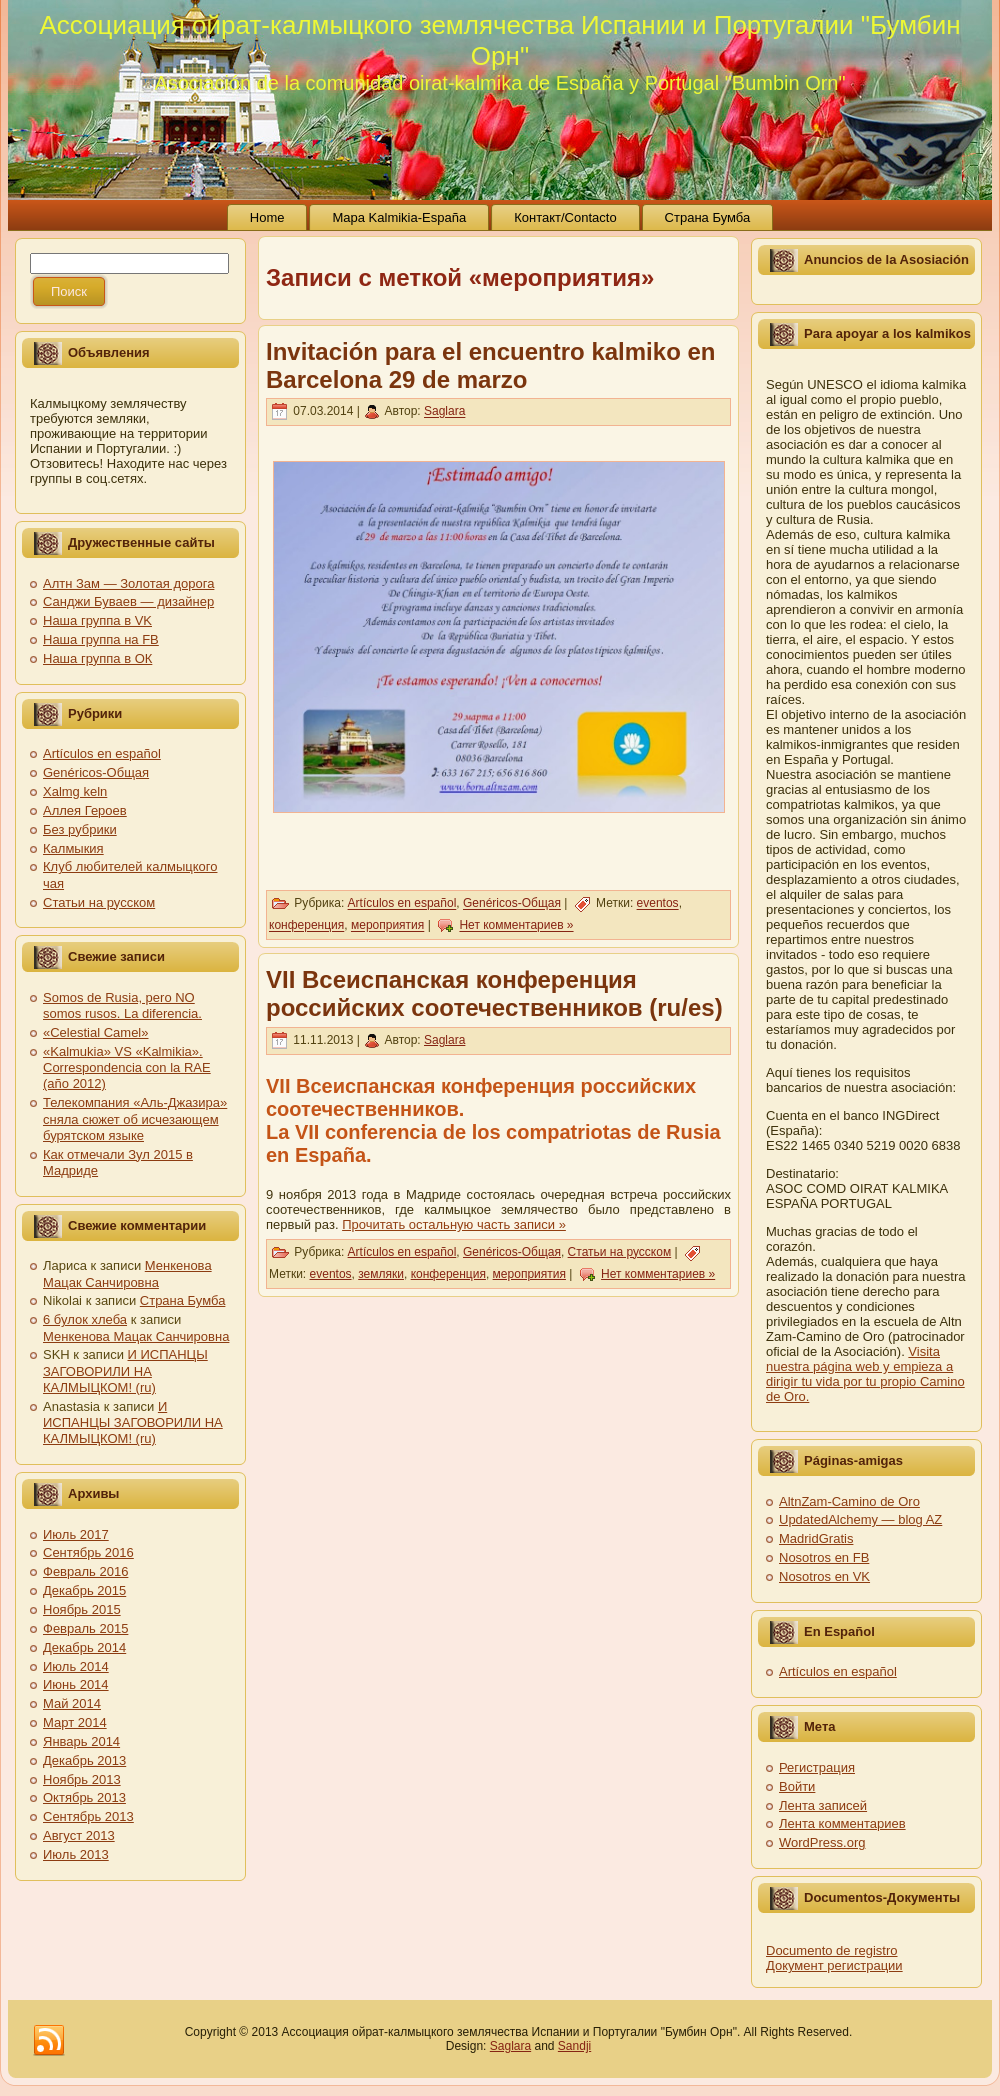 This screenshot has height=2096, width=1000. I want to click on Октябрь 2013, so click(84, 1797).